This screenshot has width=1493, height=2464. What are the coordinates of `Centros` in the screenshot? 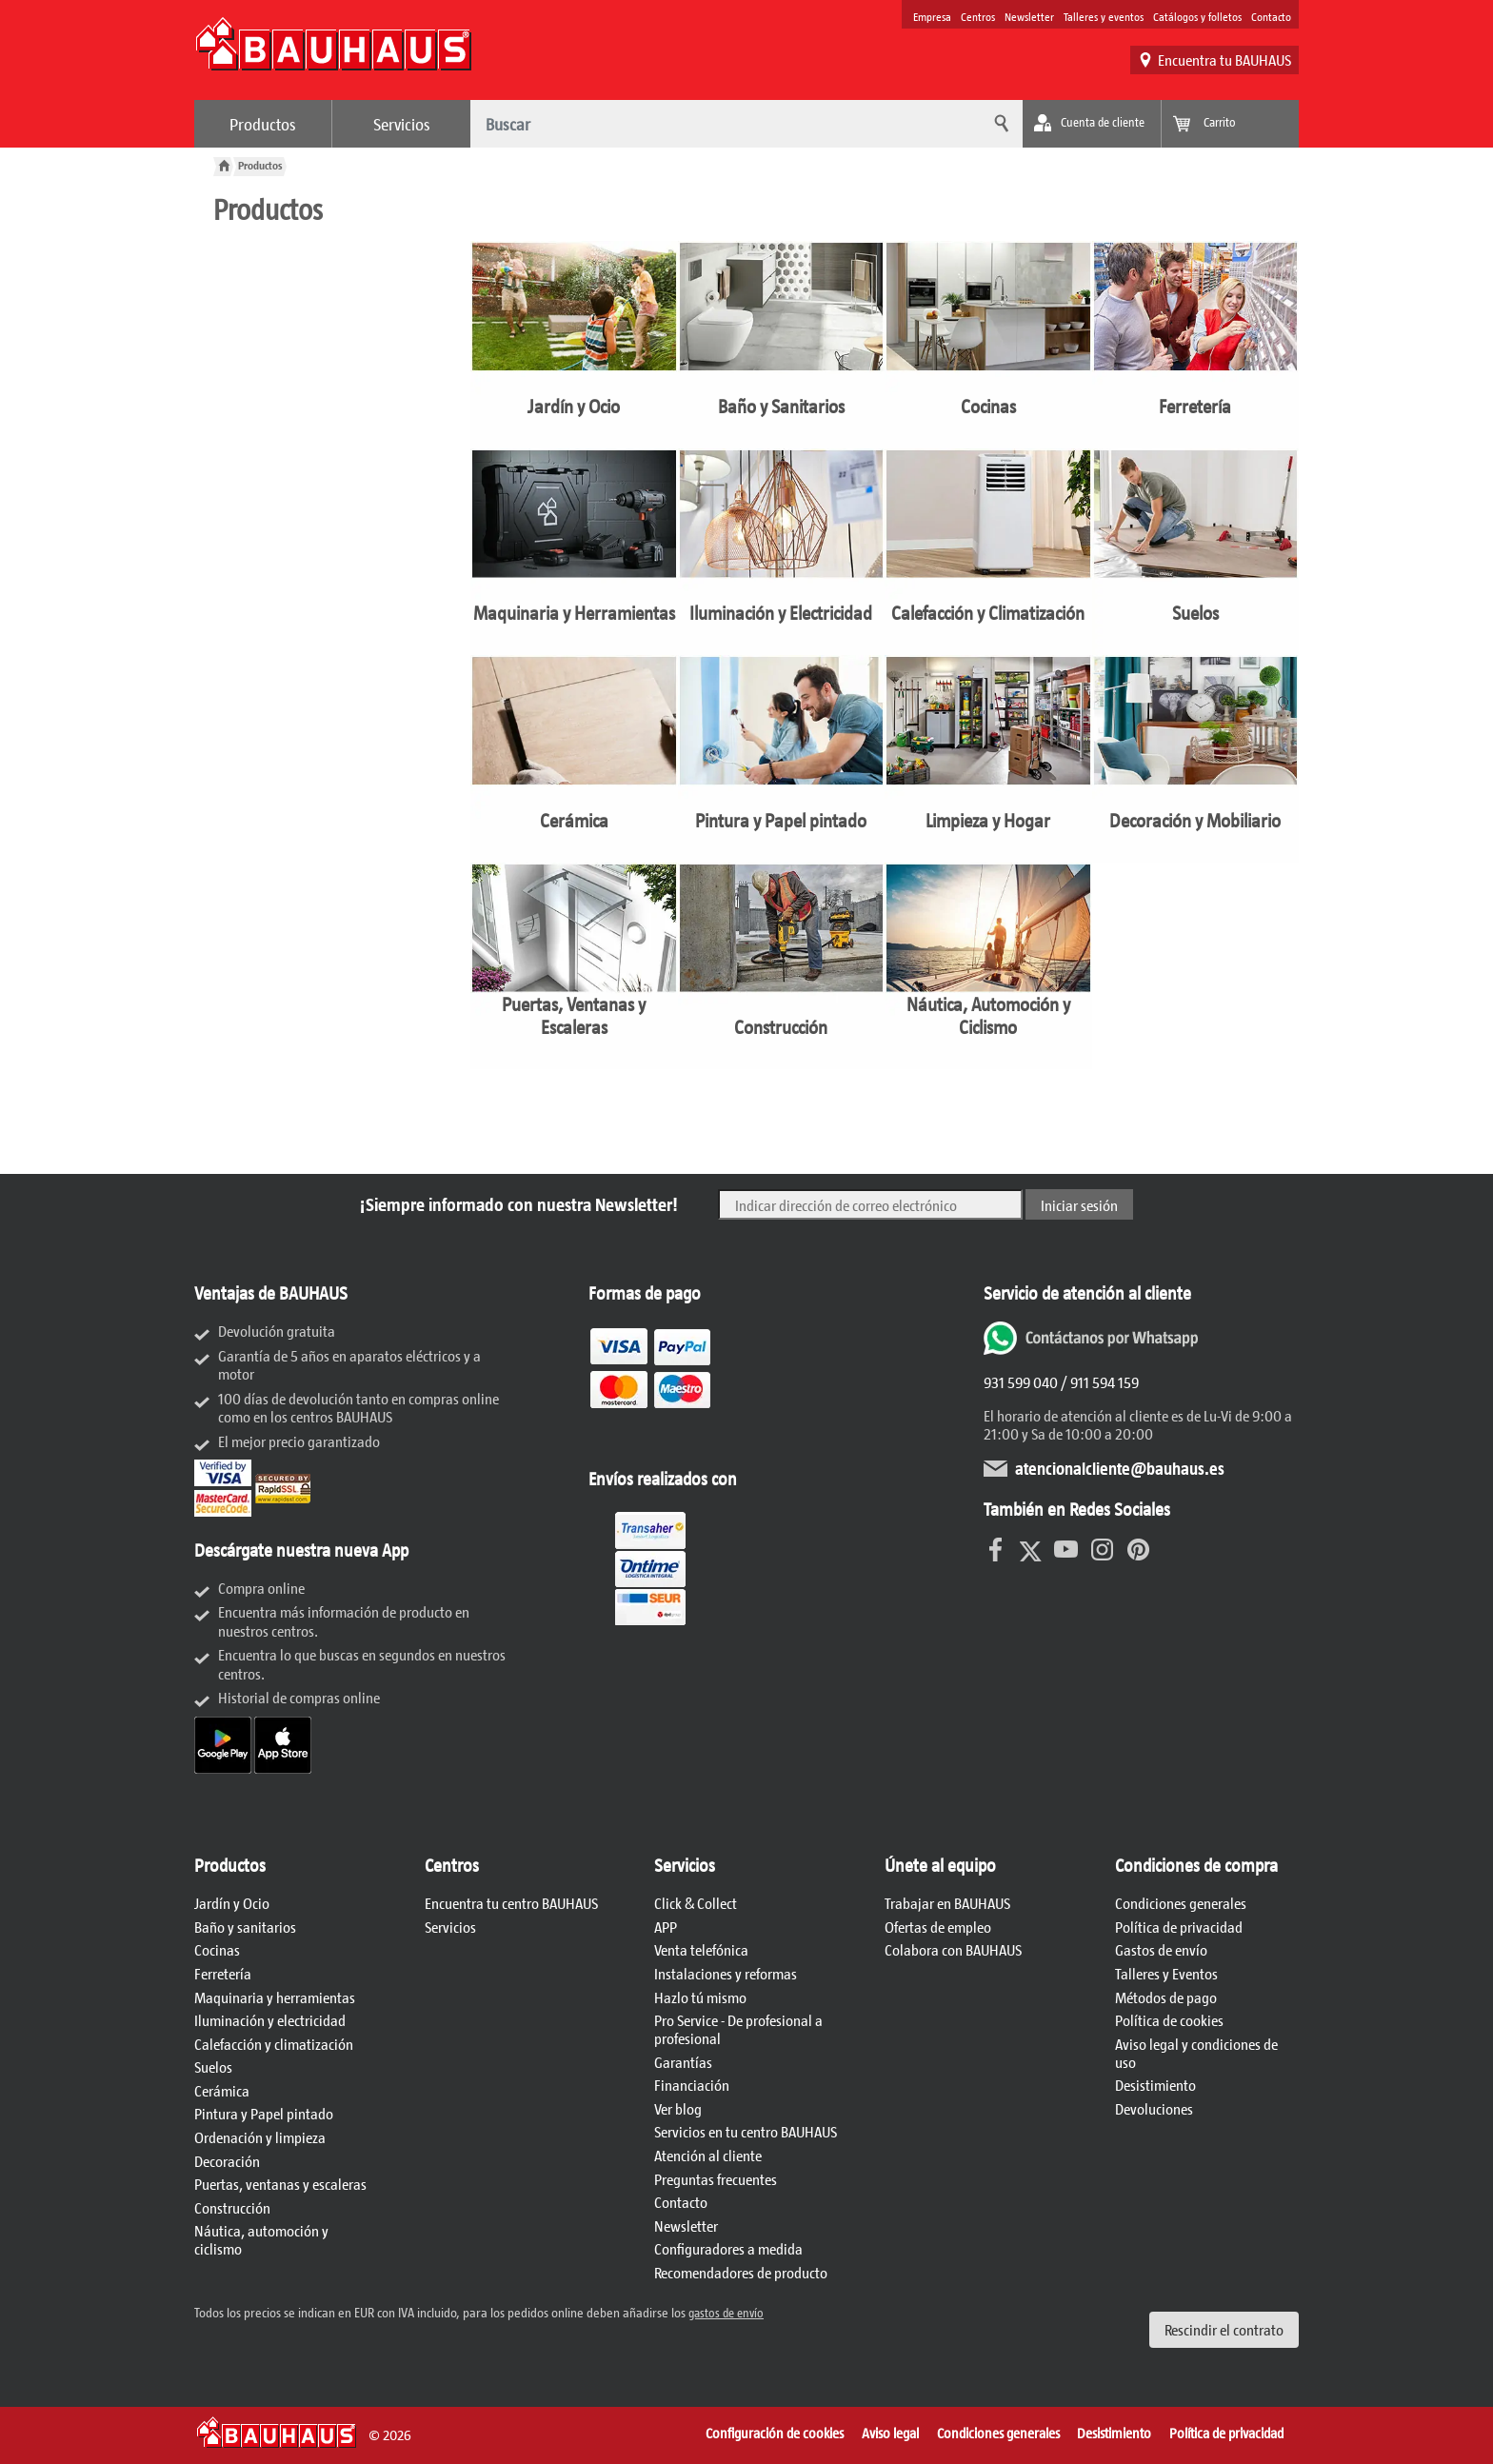 It's located at (978, 16).